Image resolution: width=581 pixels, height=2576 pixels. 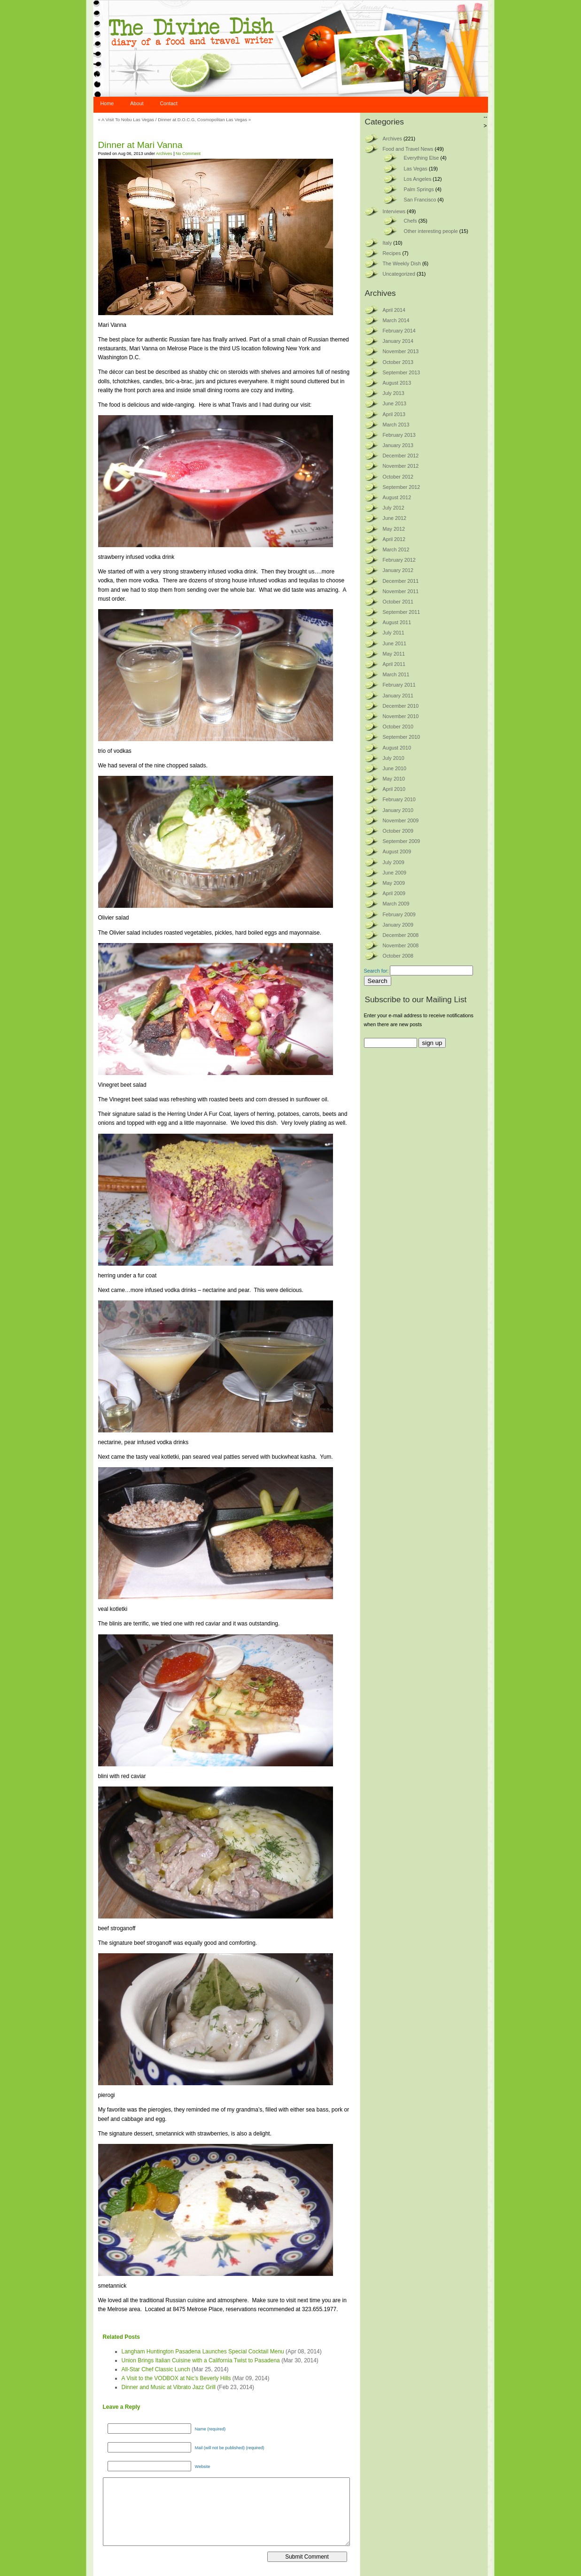 What do you see at coordinates (394, 872) in the screenshot?
I see `June 2009` at bounding box center [394, 872].